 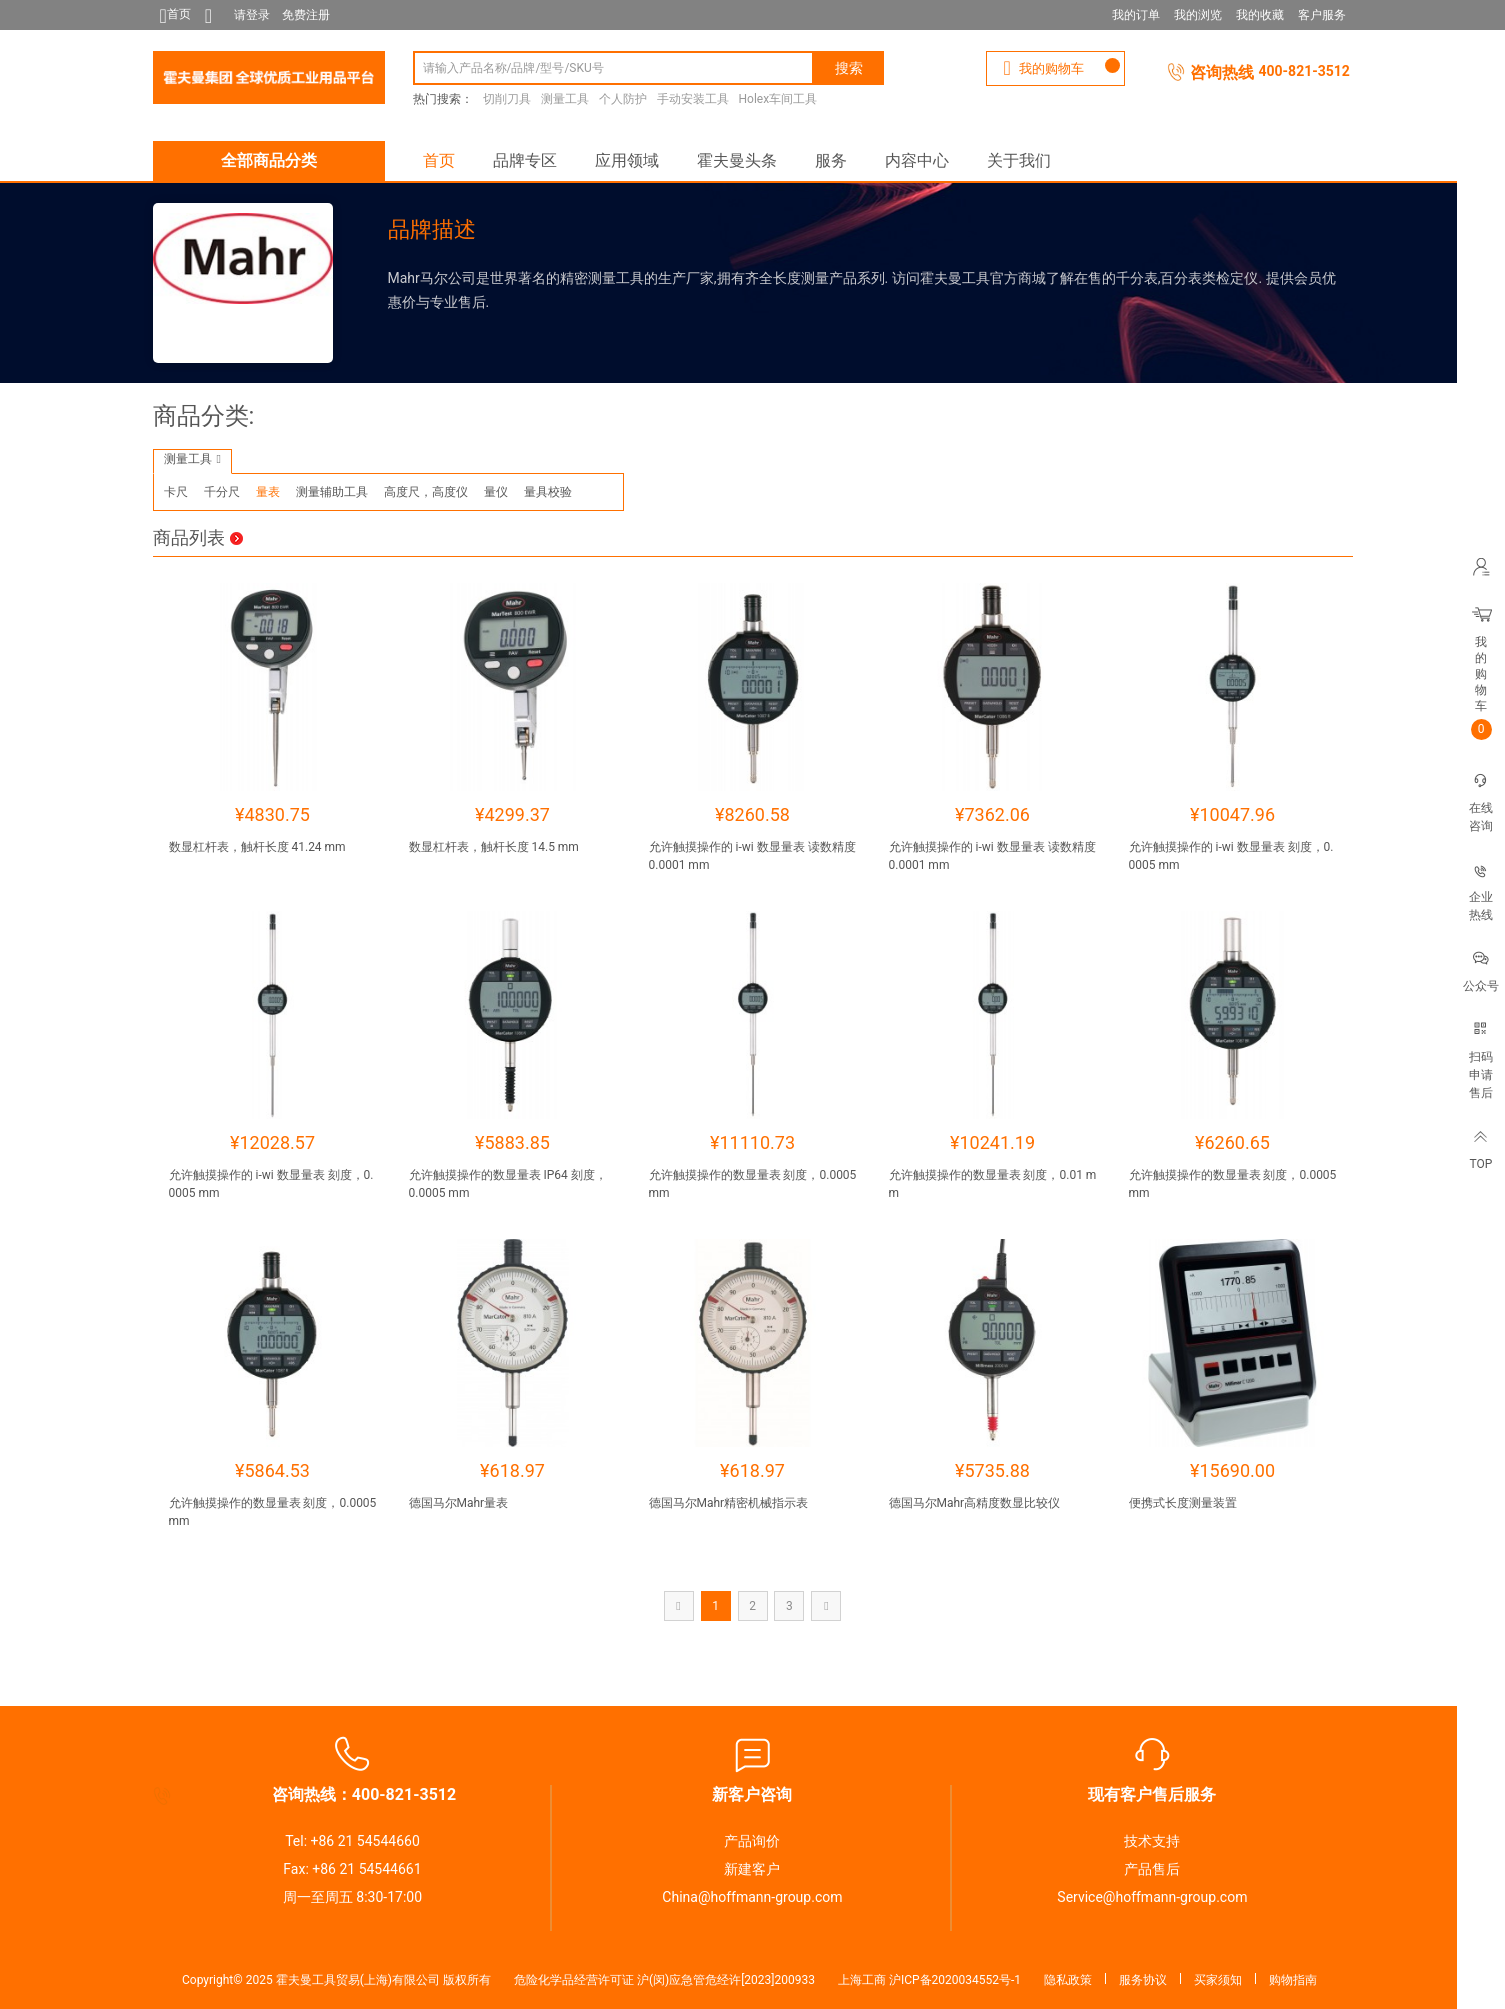 I want to click on 内容中心, so click(x=917, y=160).